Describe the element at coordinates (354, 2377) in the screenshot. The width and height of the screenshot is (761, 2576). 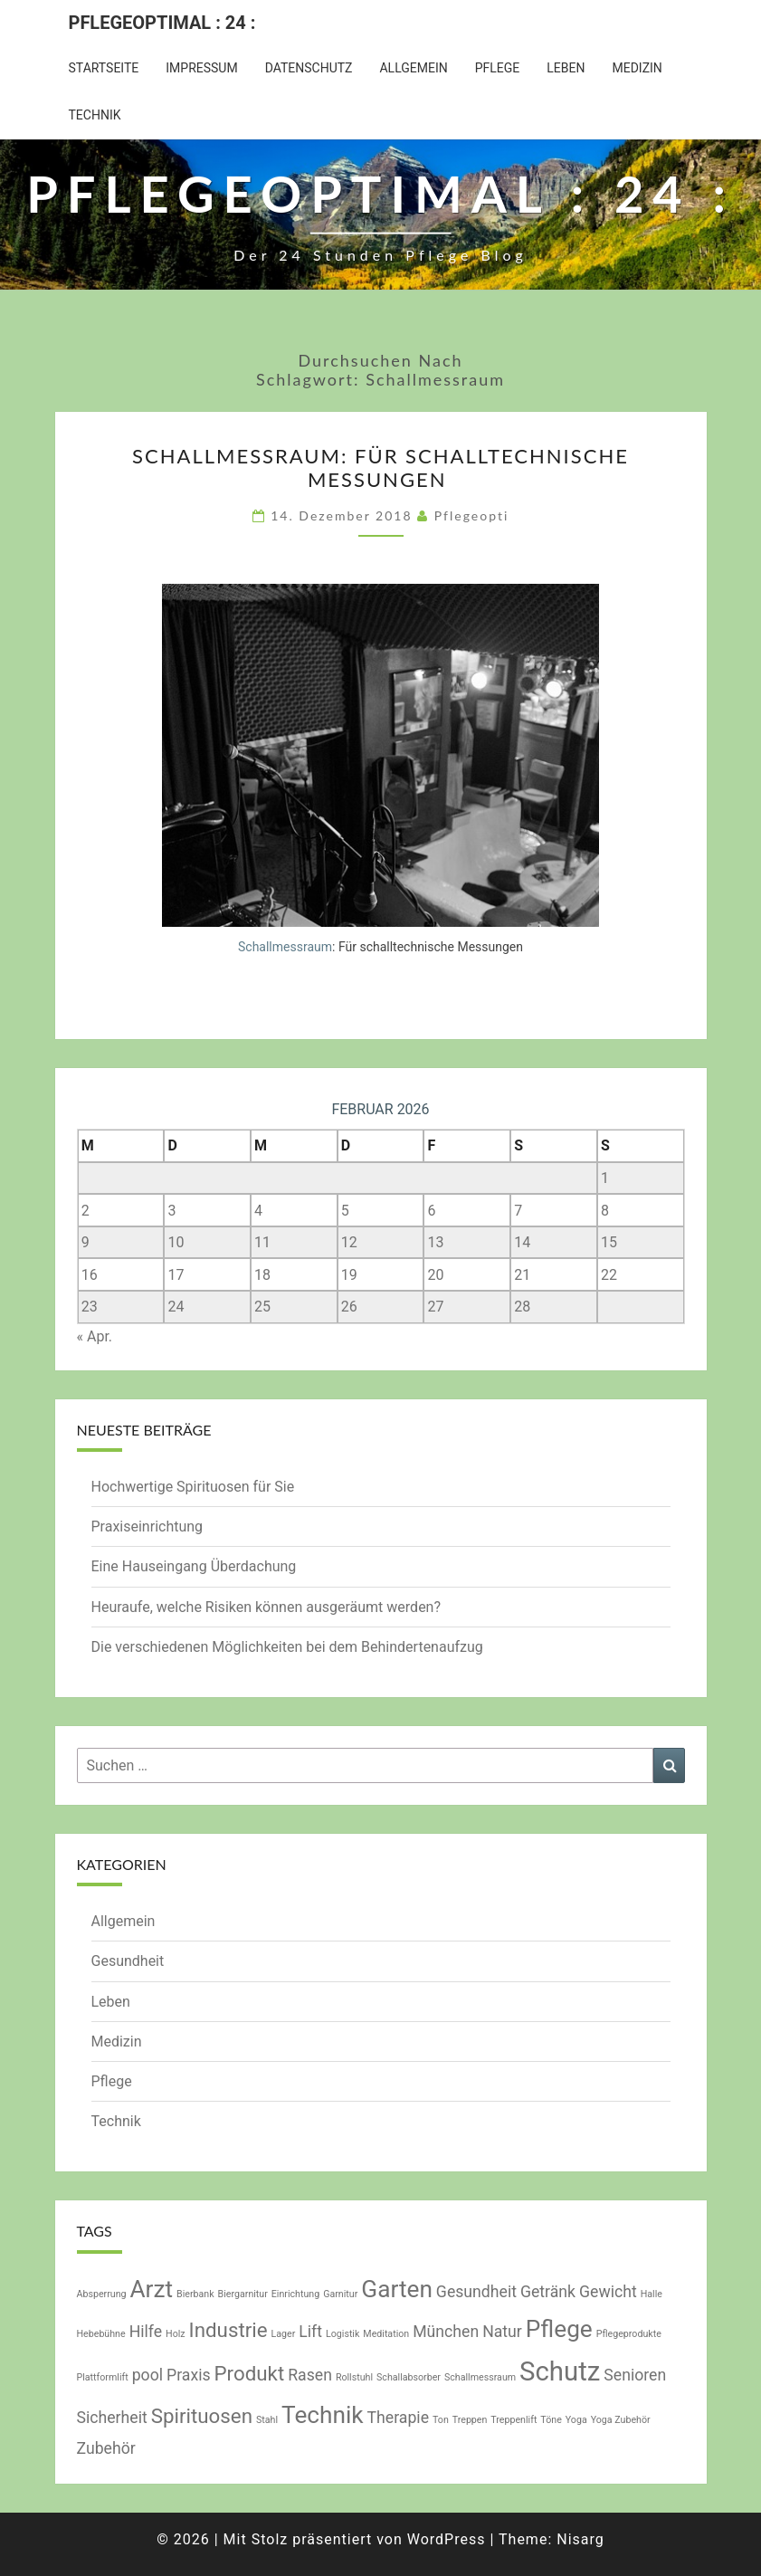
I see `Rollstuhl [Rollstuhl (1 Eintrag)]` at that location.